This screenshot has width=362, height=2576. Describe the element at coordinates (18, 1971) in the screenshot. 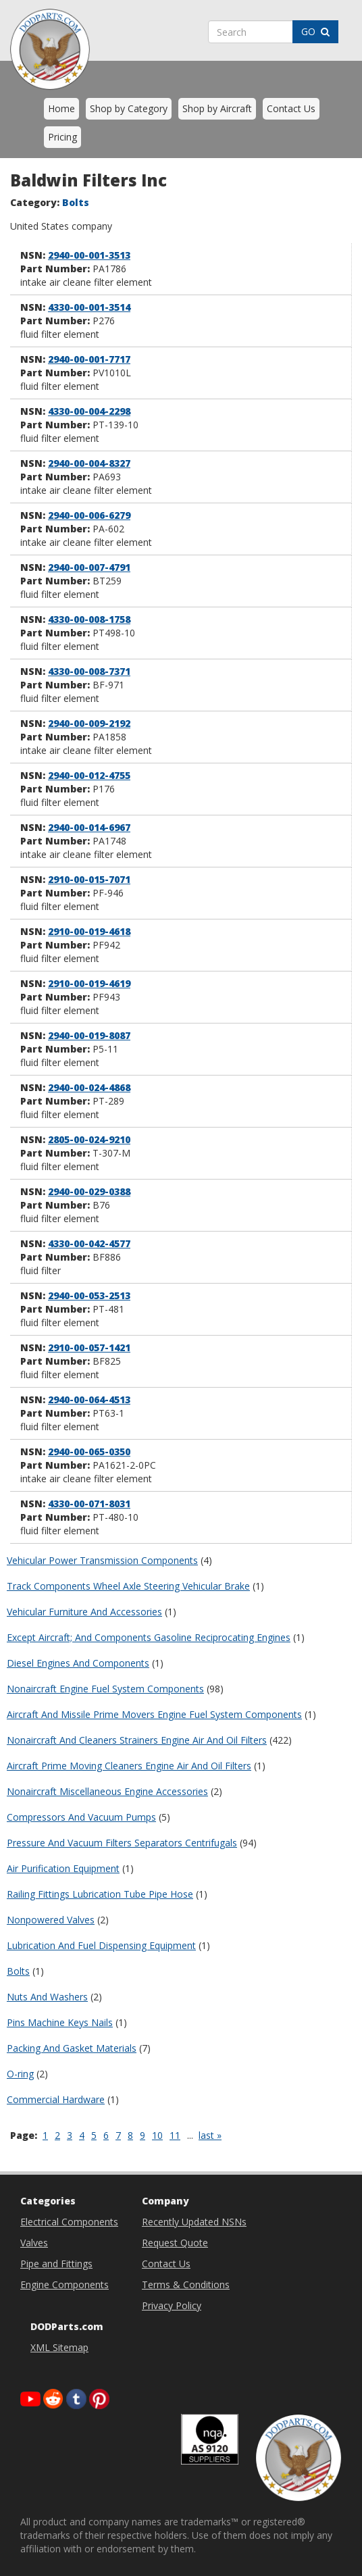

I see `Bolts` at that location.